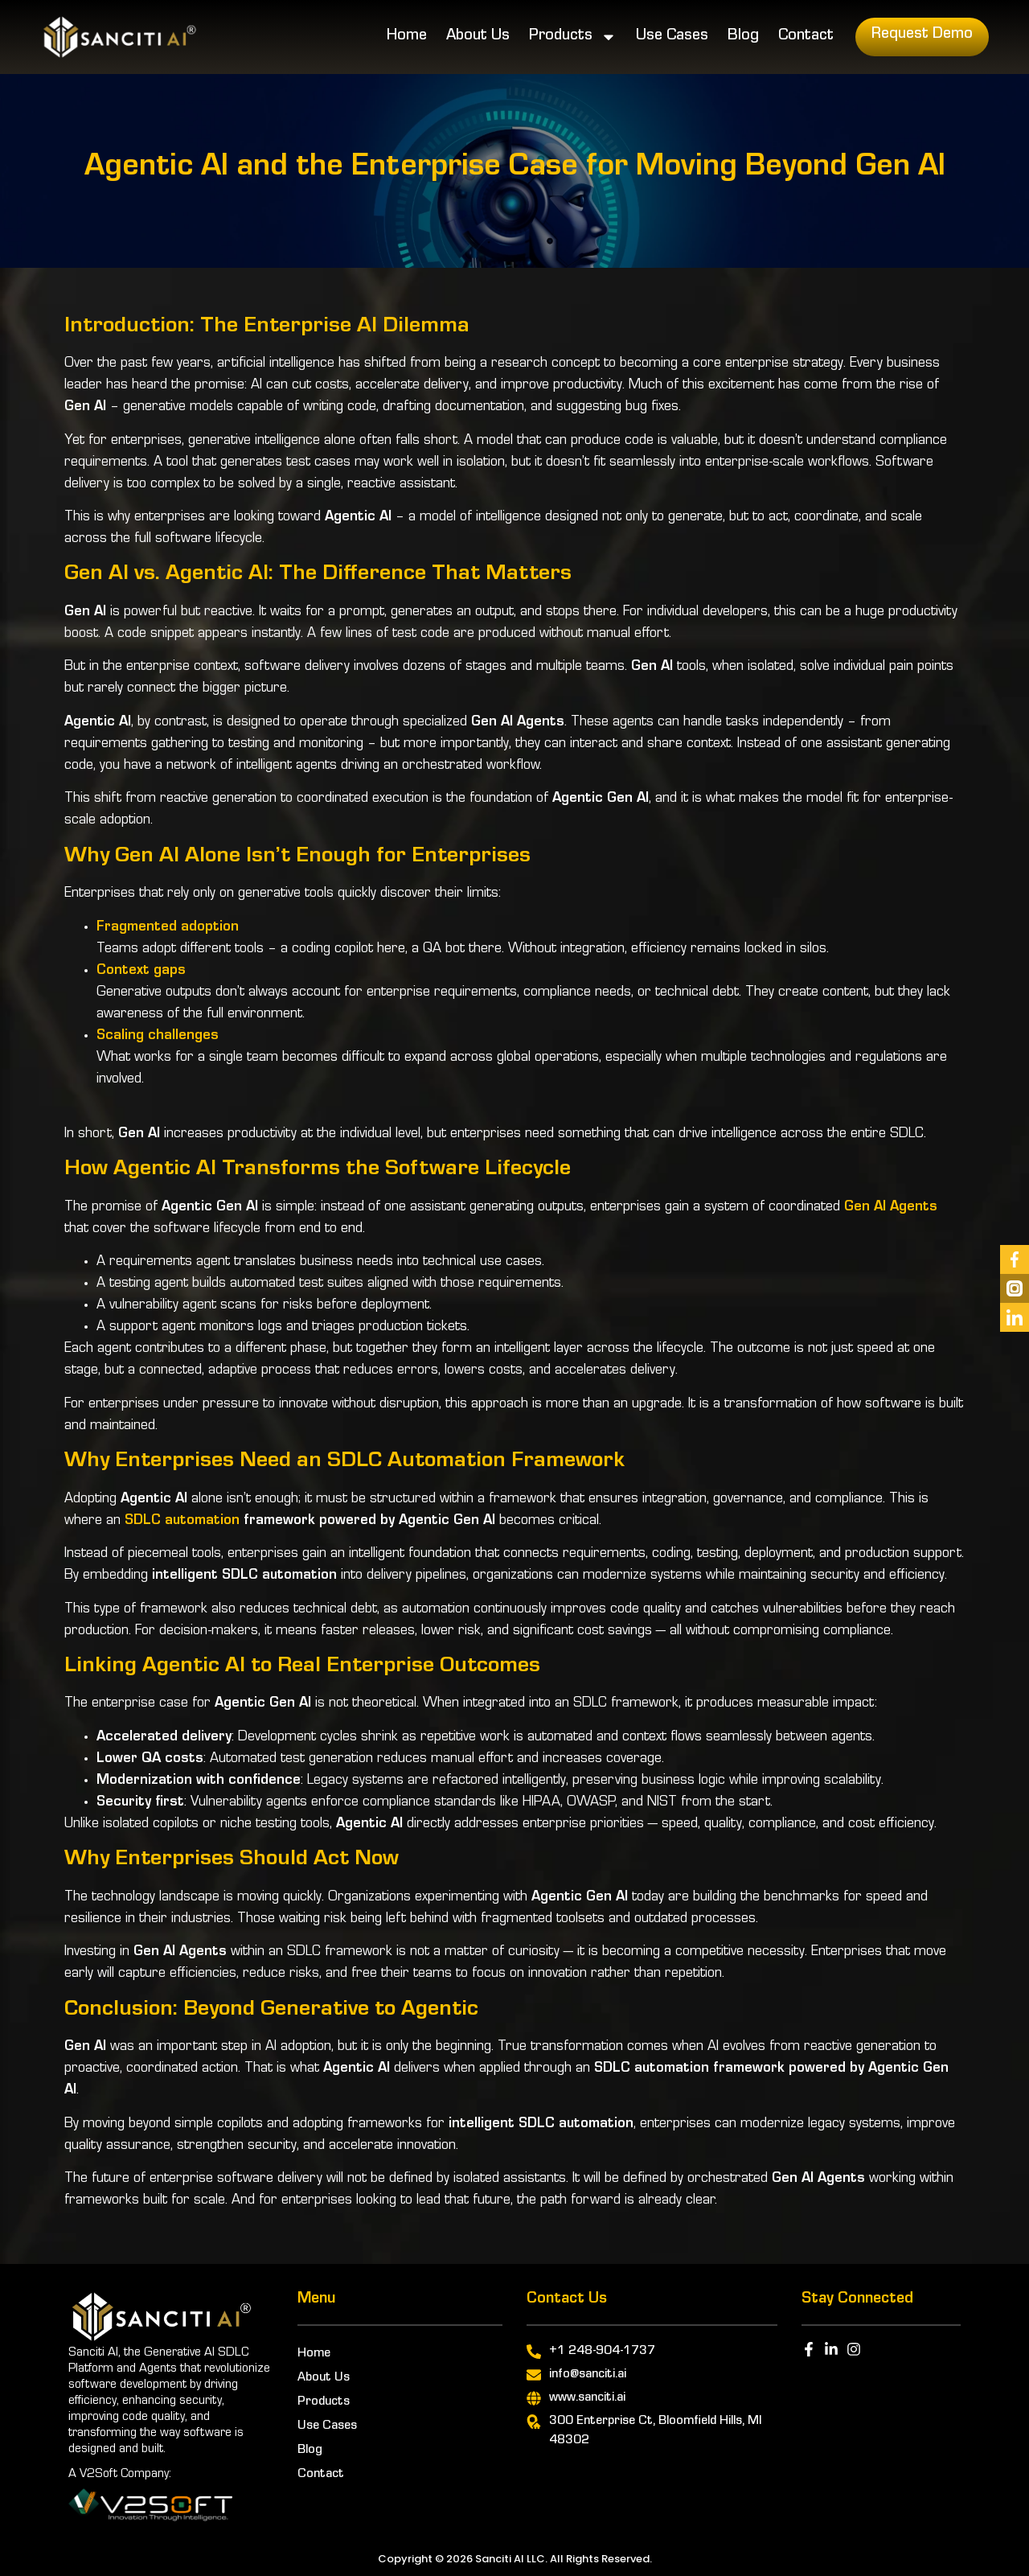 The height and width of the screenshot is (2576, 1029). Describe the element at coordinates (182, 1521) in the screenshot. I see `SDLC automation` at that location.